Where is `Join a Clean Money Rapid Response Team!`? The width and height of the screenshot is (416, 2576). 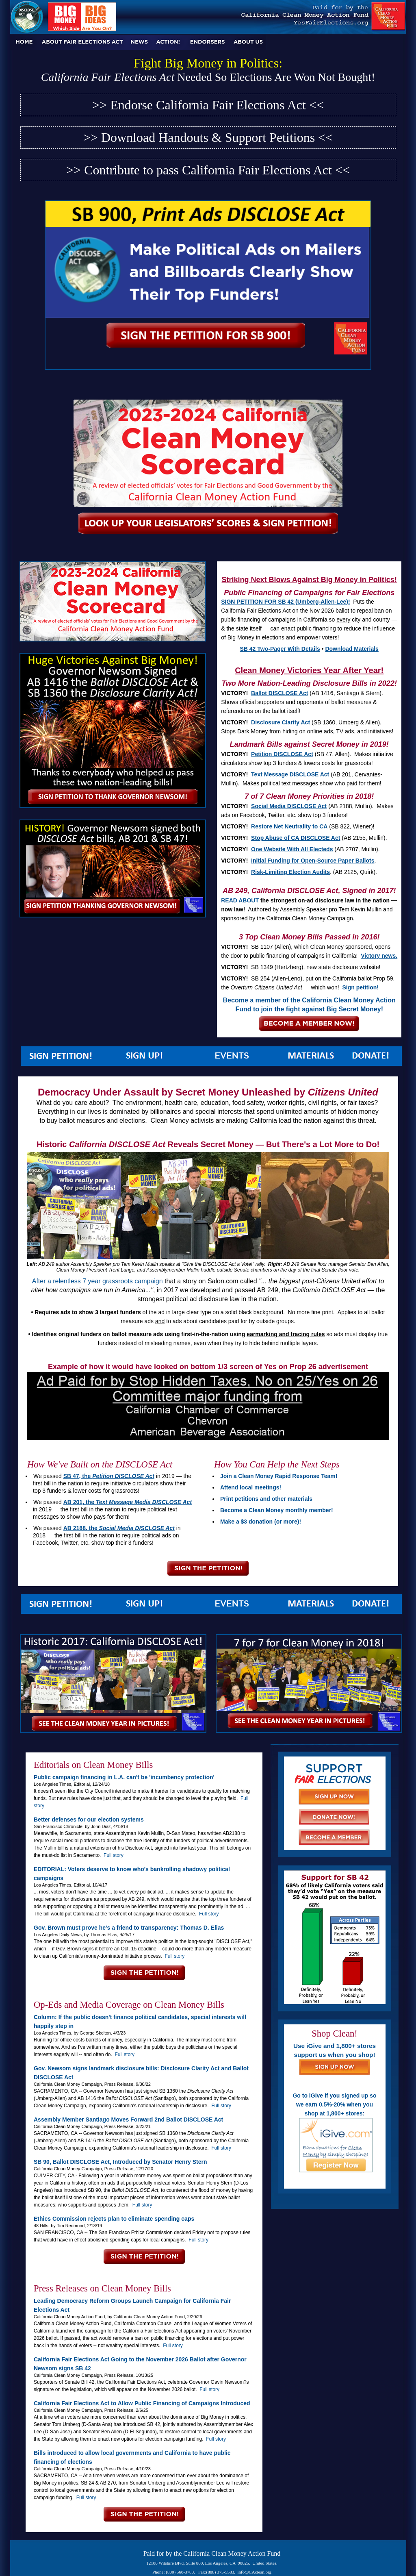
Join a Clean Money Rapid Response Team! is located at coordinates (278, 1476).